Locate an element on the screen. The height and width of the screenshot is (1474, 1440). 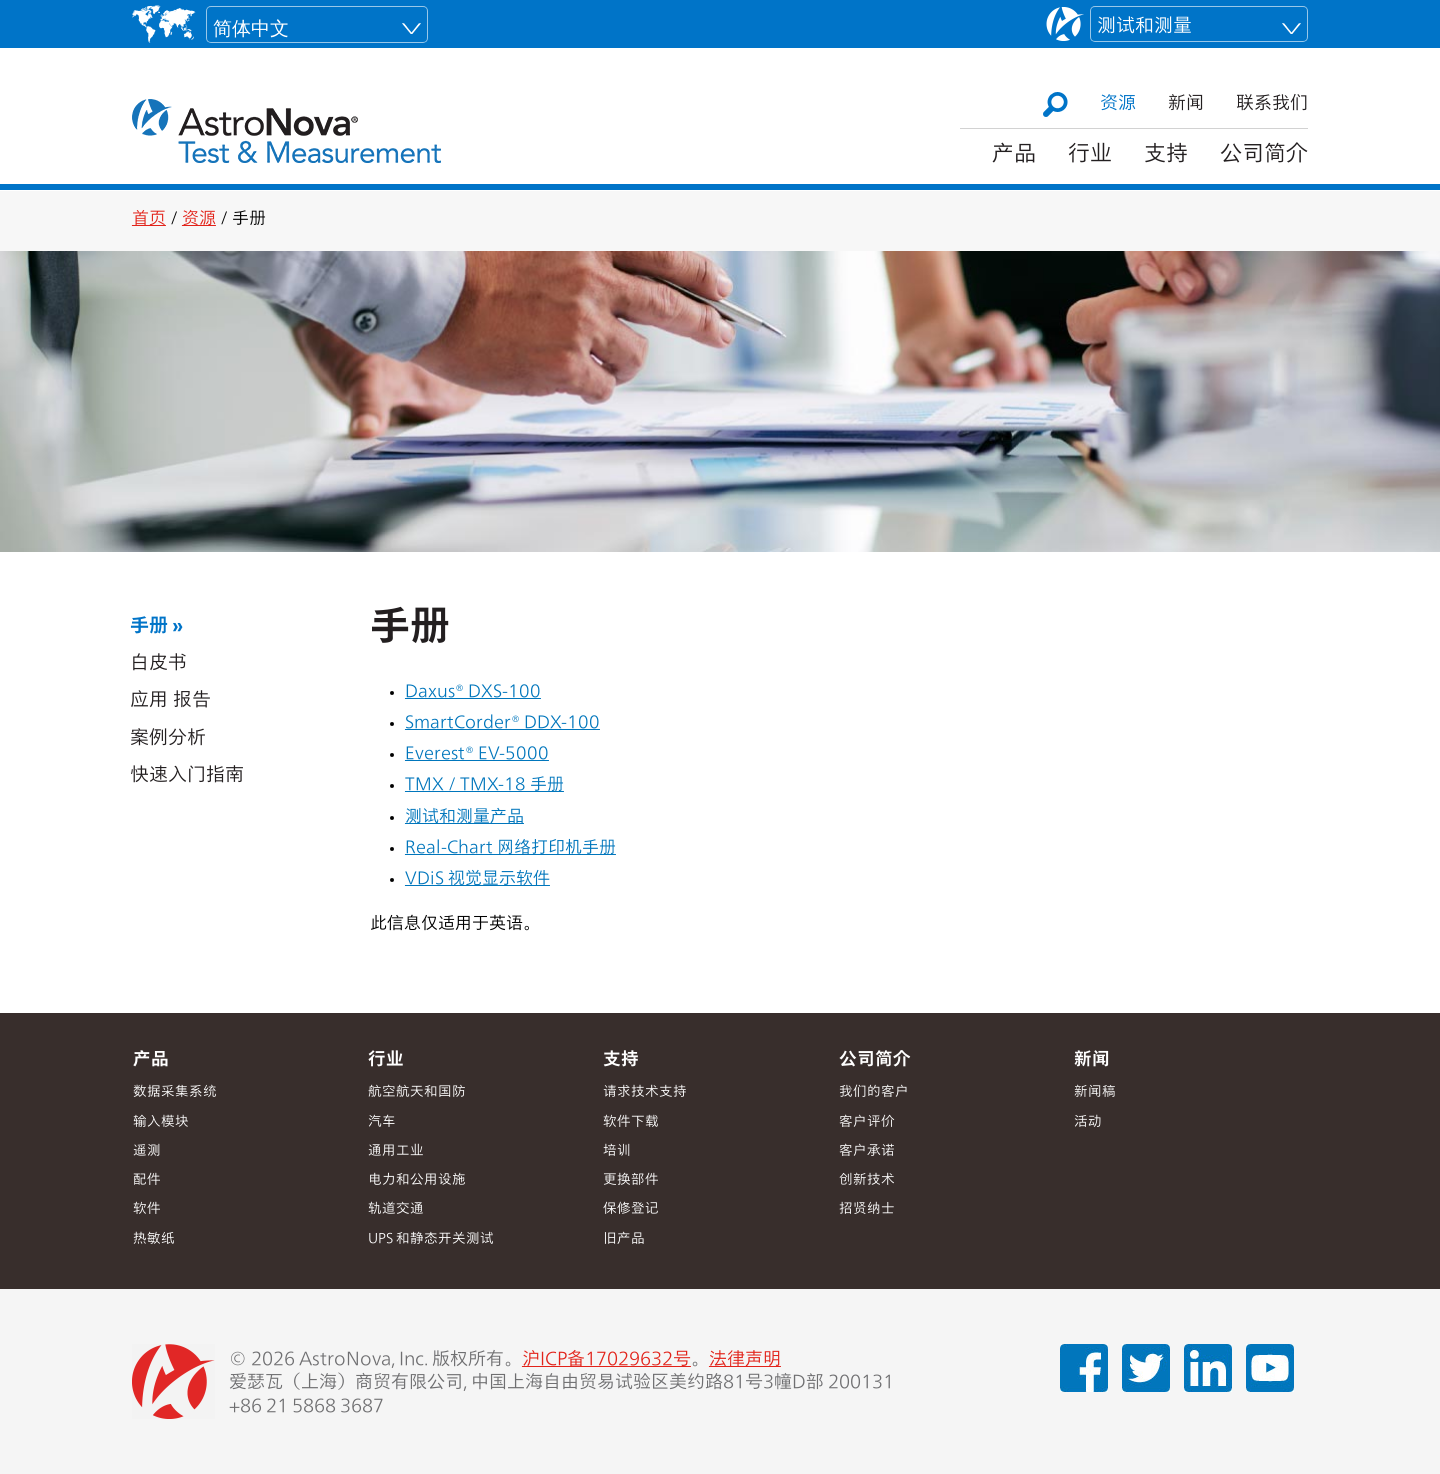
客户评价 is located at coordinates (867, 1122).